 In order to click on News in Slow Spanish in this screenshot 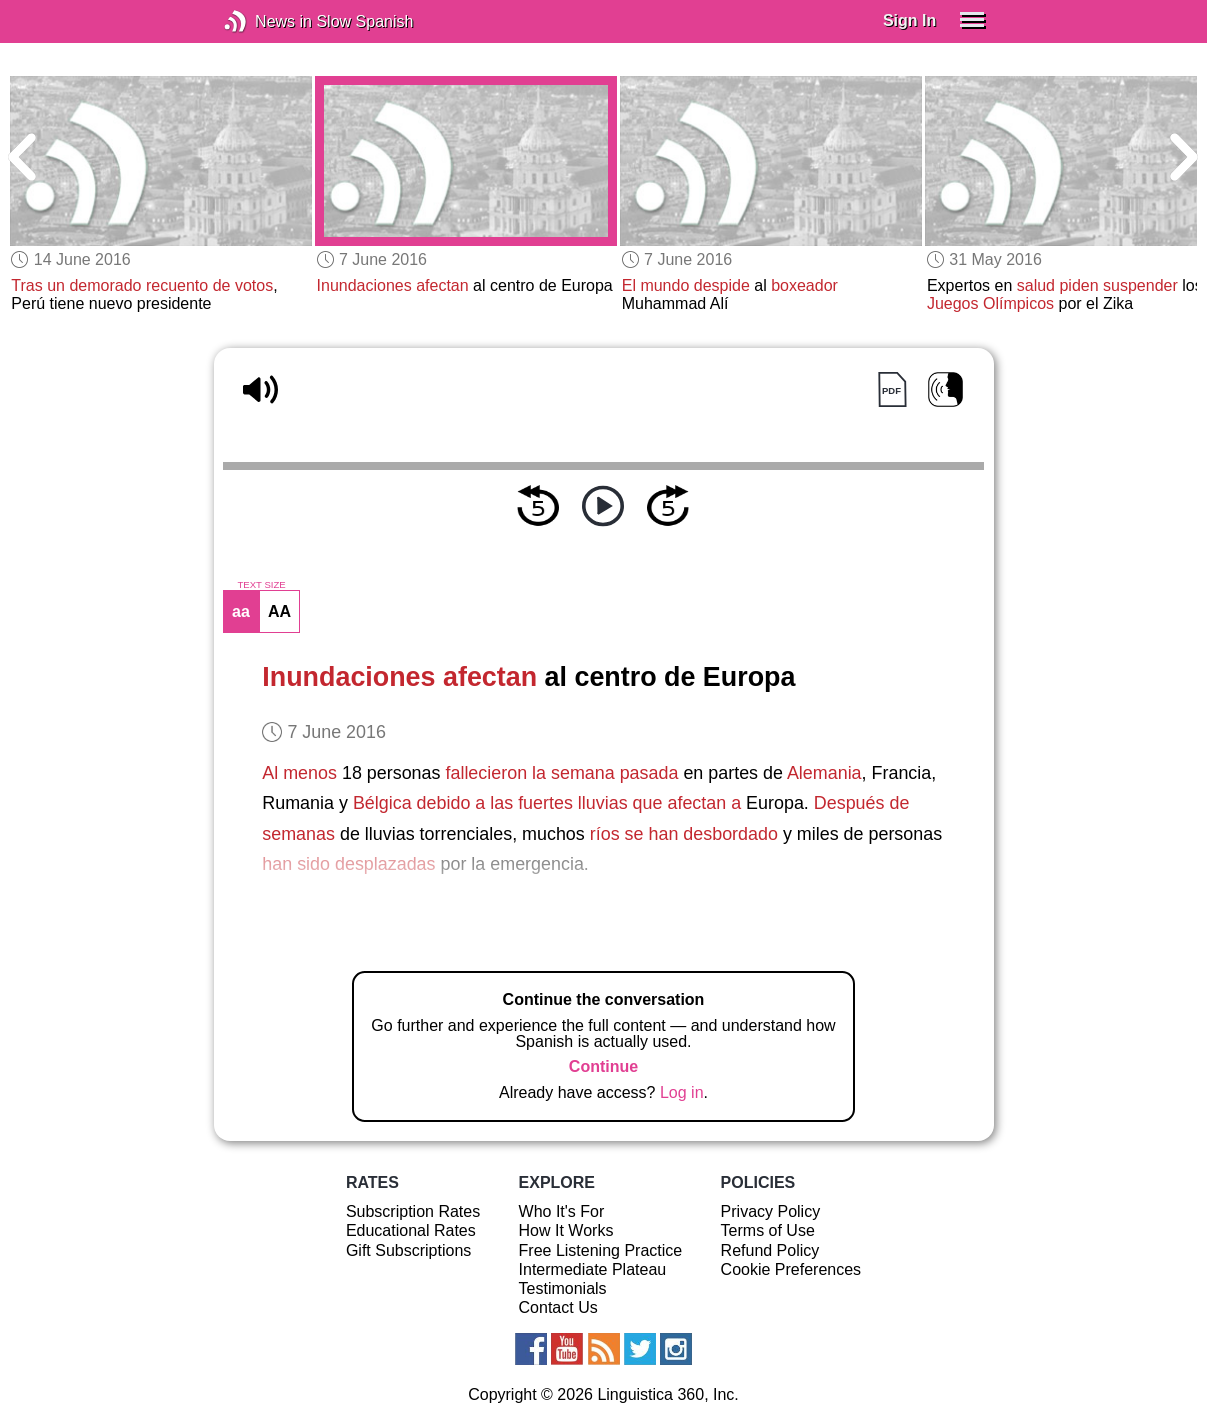, I will do `click(265, 21)`.